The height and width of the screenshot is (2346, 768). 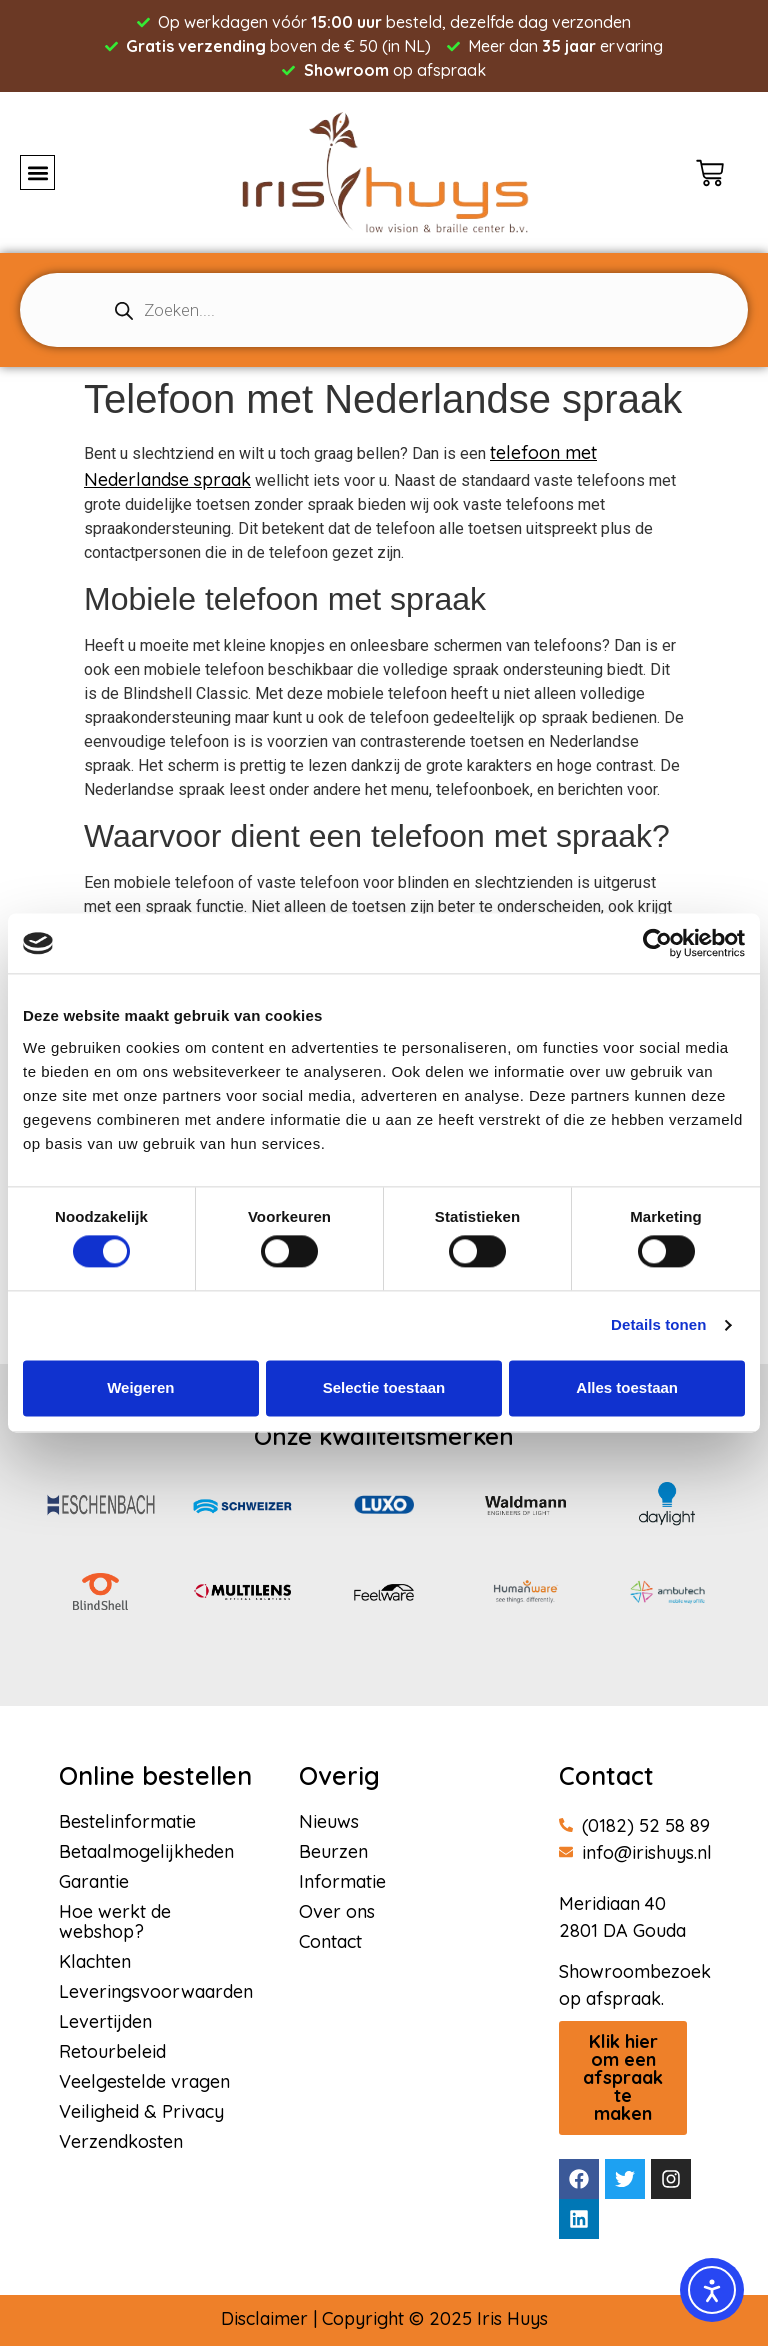 What do you see at coordinates (330, 1942) in the screenshot?
I see `Contact` at bounding box center [330, 1942].